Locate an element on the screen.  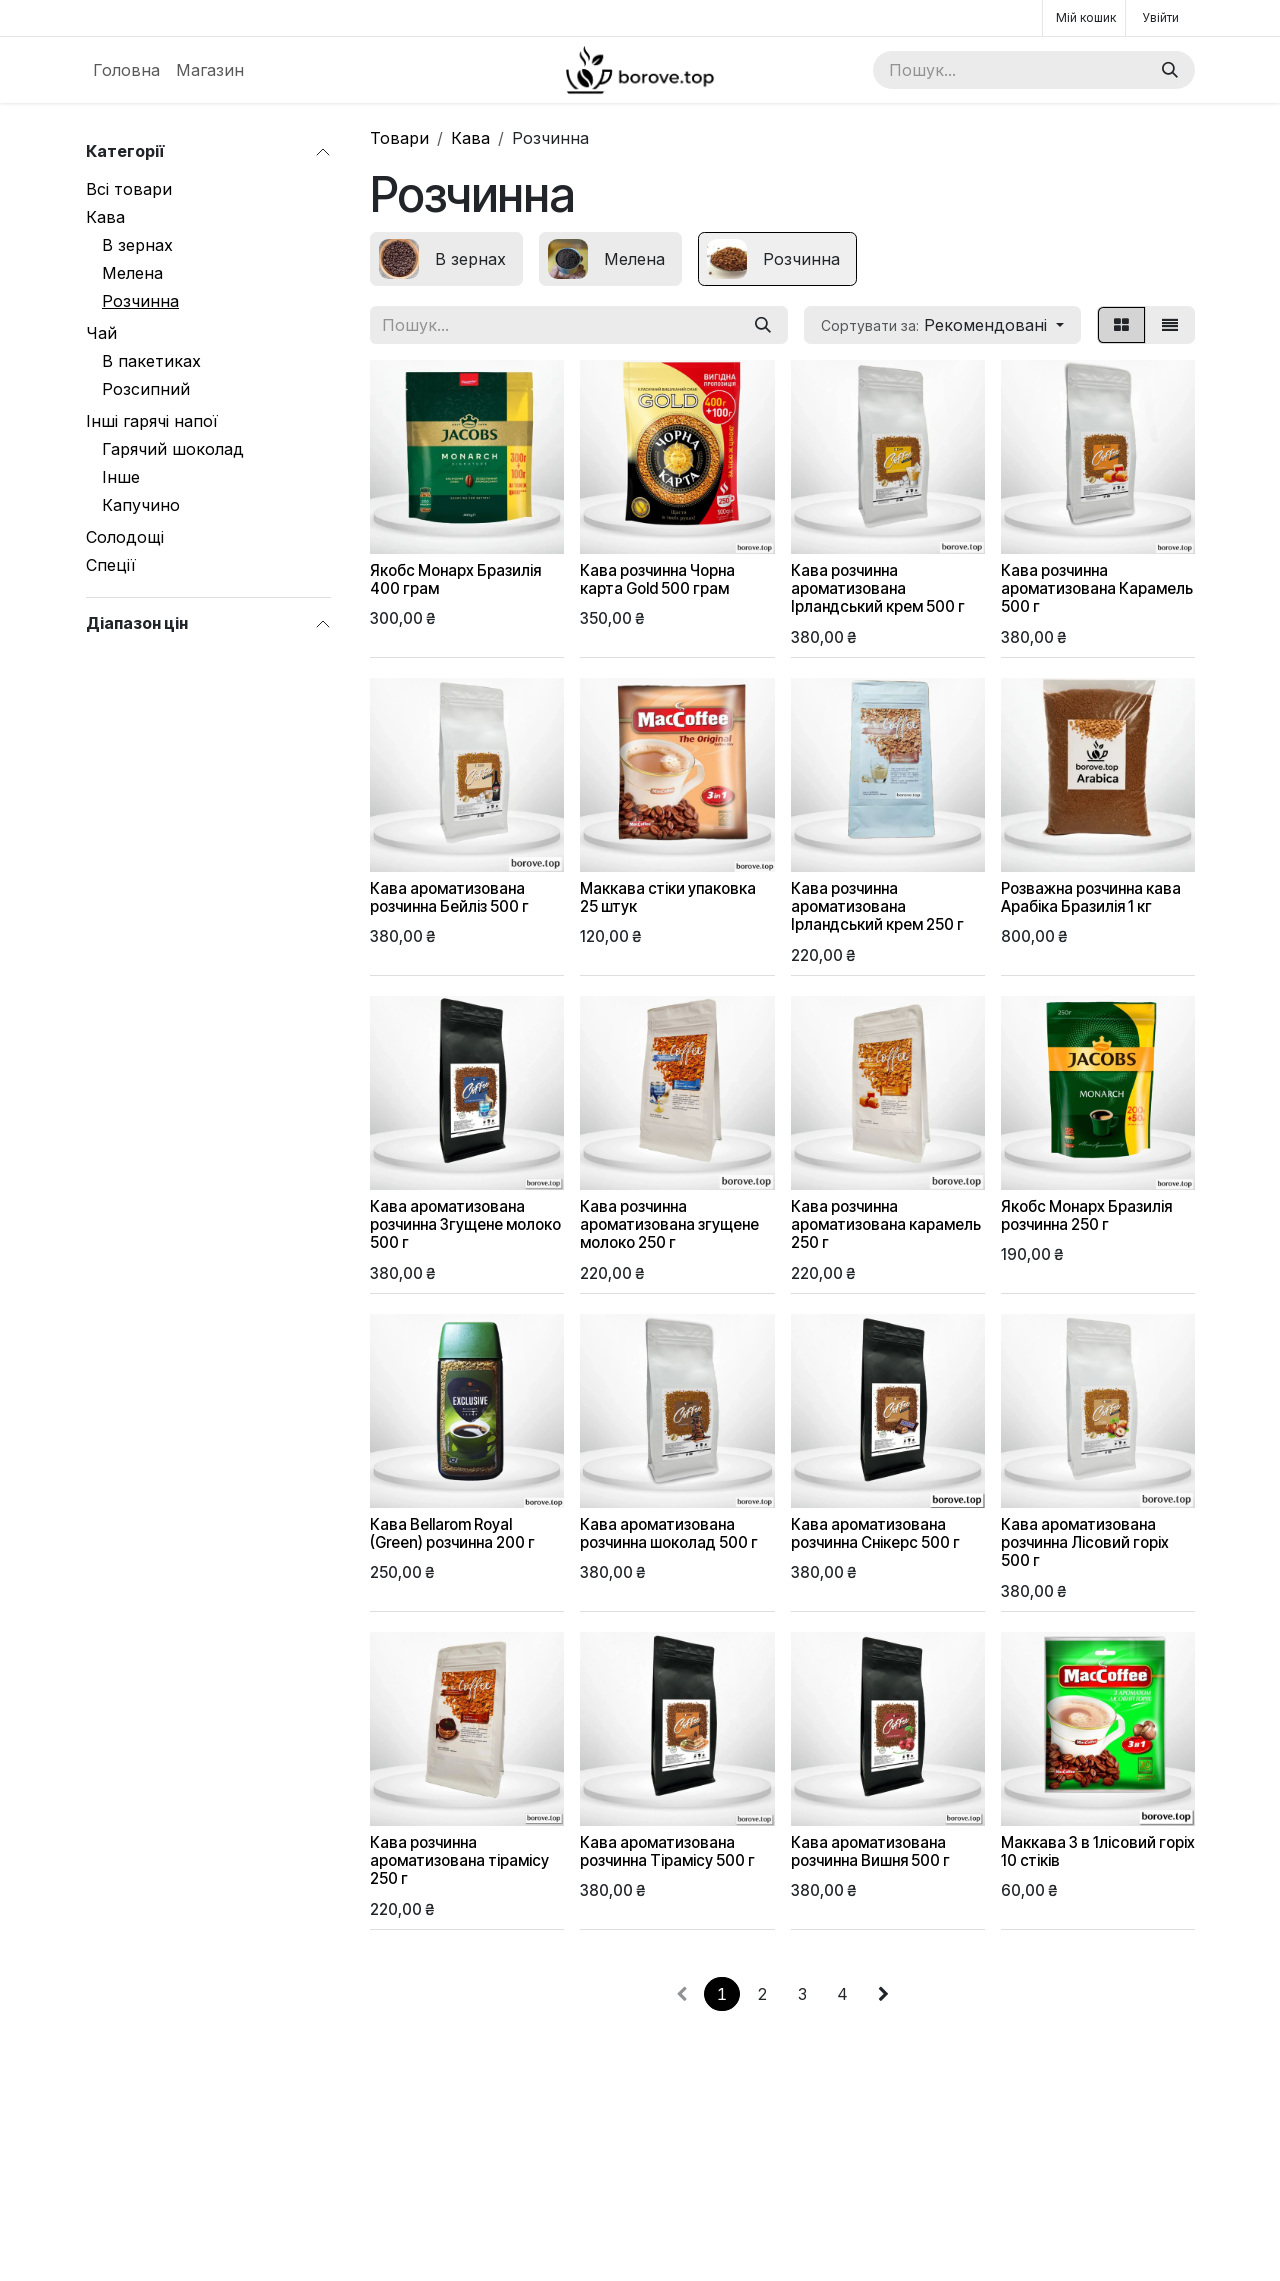
Мелена is located at coordinates (132, 273).